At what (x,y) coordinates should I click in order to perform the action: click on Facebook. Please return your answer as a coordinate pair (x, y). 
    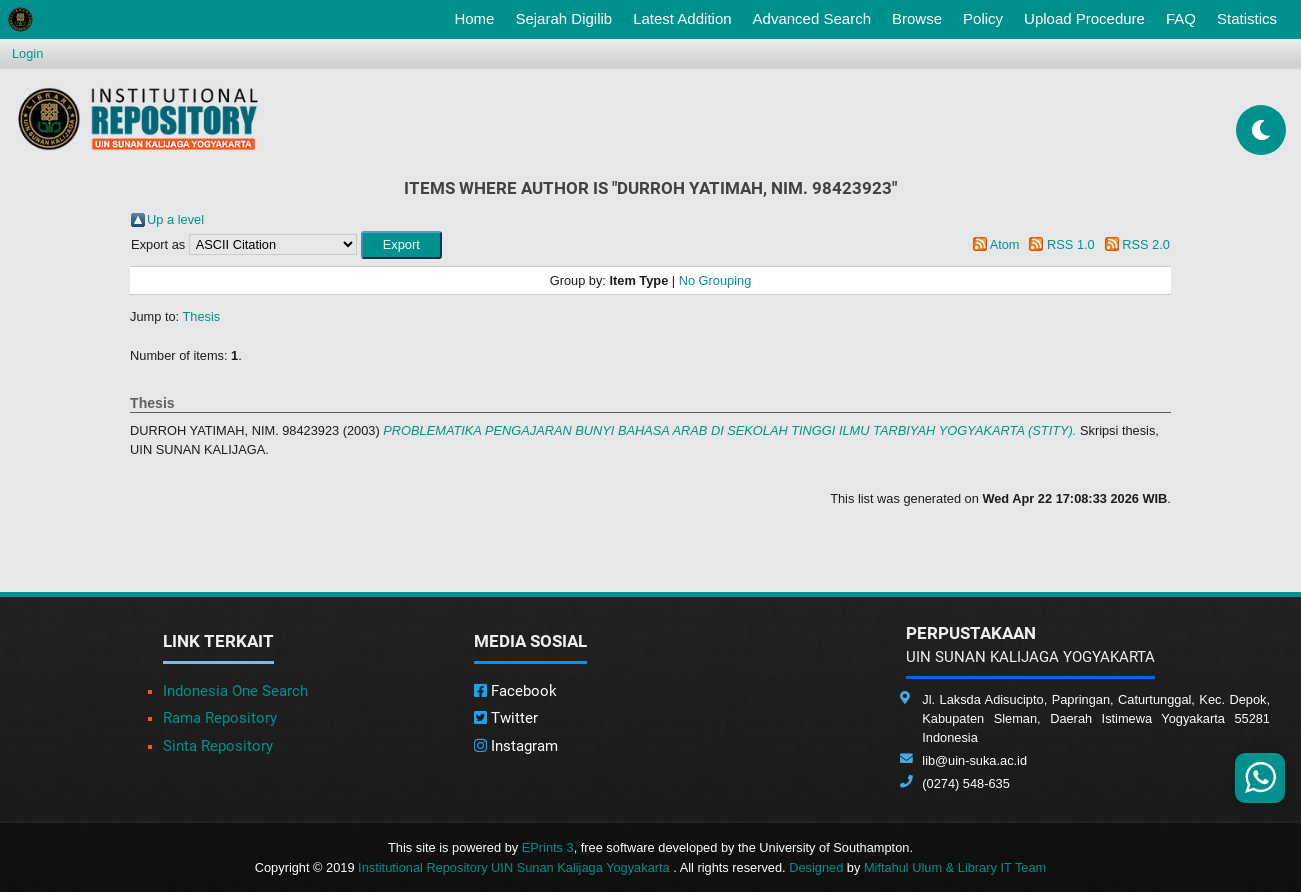
    Looking at the image, I should click on (515, 691).